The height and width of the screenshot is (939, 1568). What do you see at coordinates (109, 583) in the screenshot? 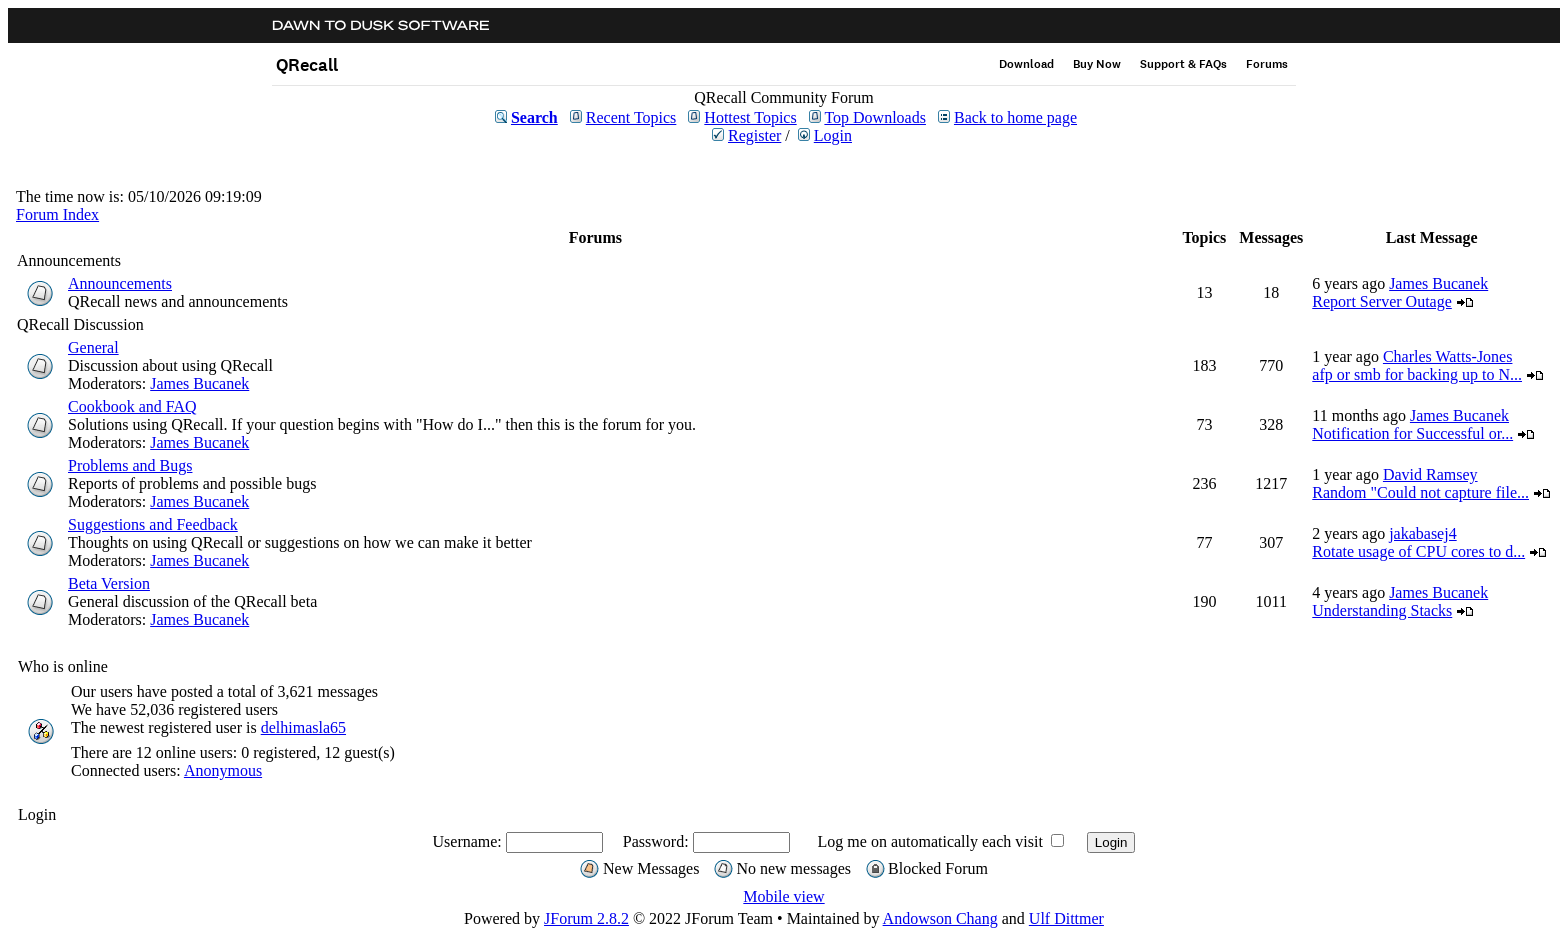
I see `Beta Version` at bounding box center [109, 583].